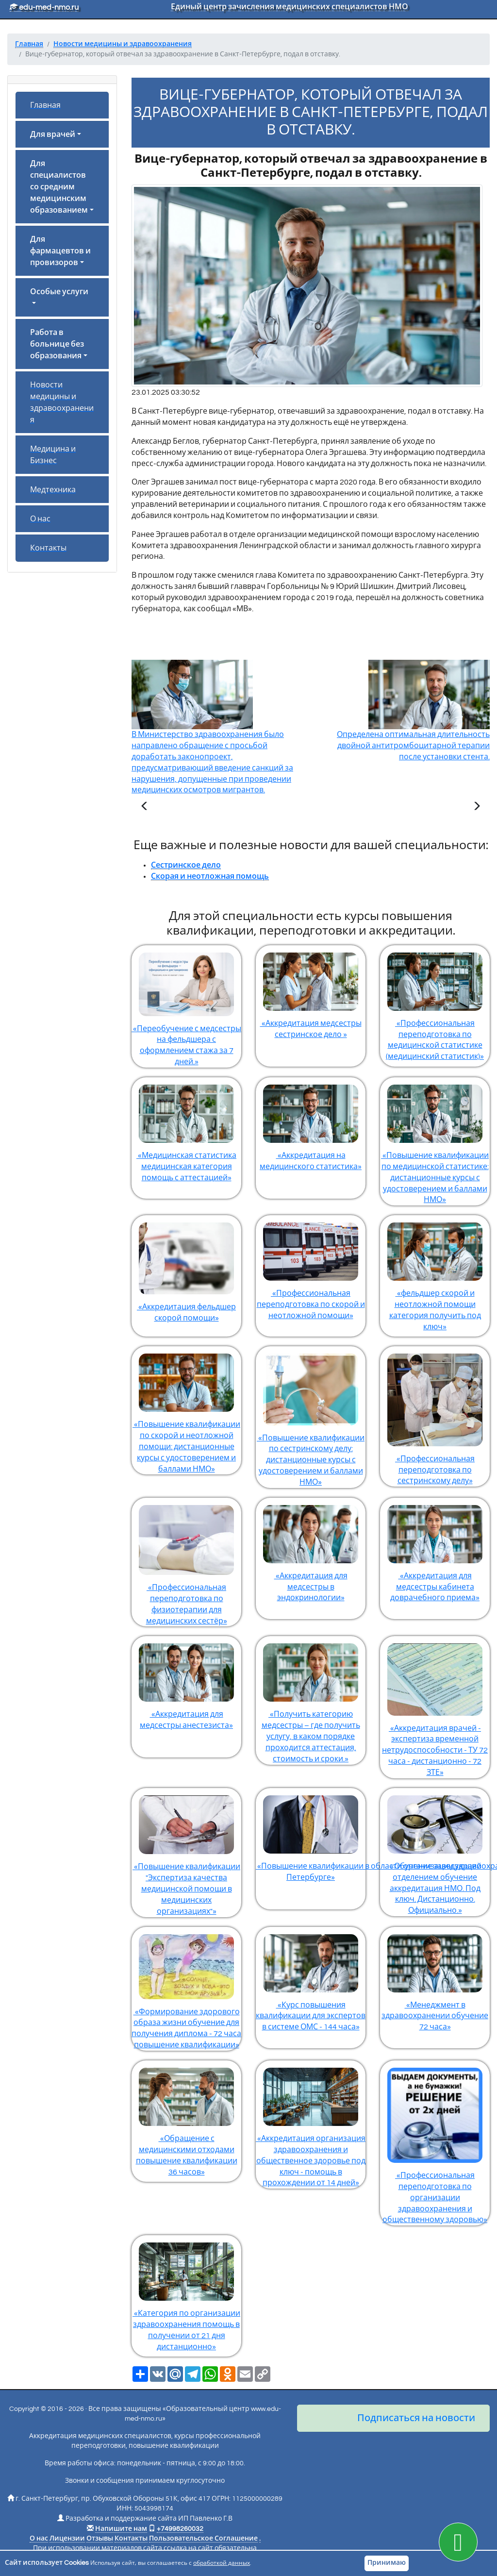  I want to click on «Аккредитация медсестры сестринское дело », so click(310, 991).